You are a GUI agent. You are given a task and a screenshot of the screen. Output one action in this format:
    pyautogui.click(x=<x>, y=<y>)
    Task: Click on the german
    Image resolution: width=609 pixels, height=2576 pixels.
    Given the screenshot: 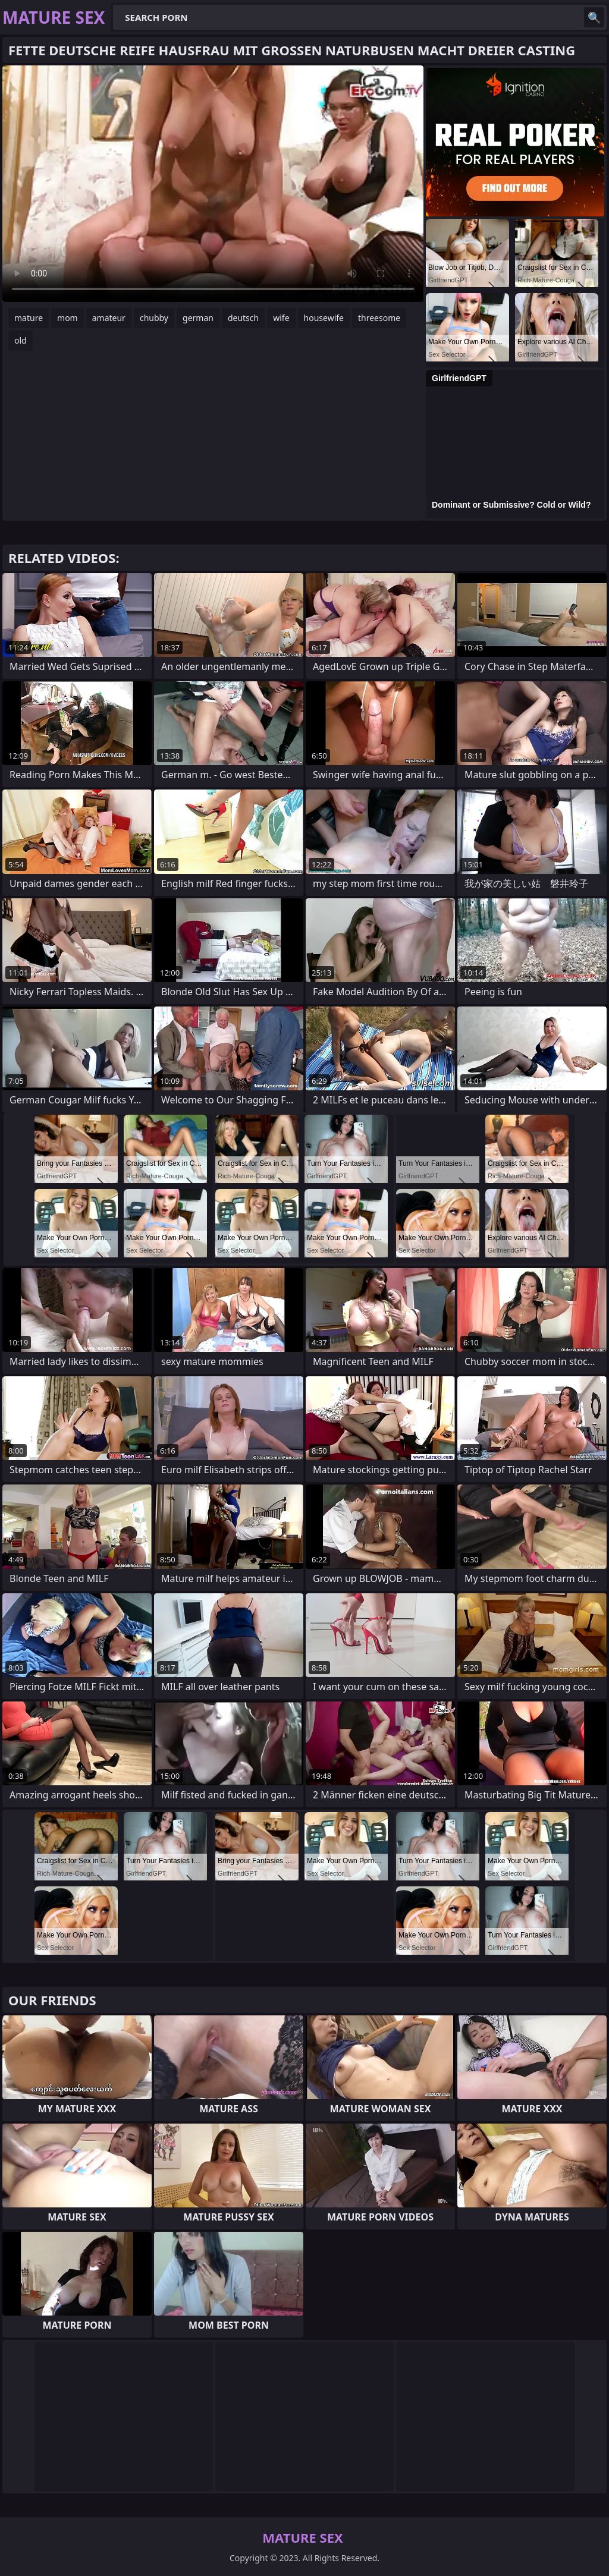 What is the action you would take?
    pyautogui.click(x=198, y=317)
    